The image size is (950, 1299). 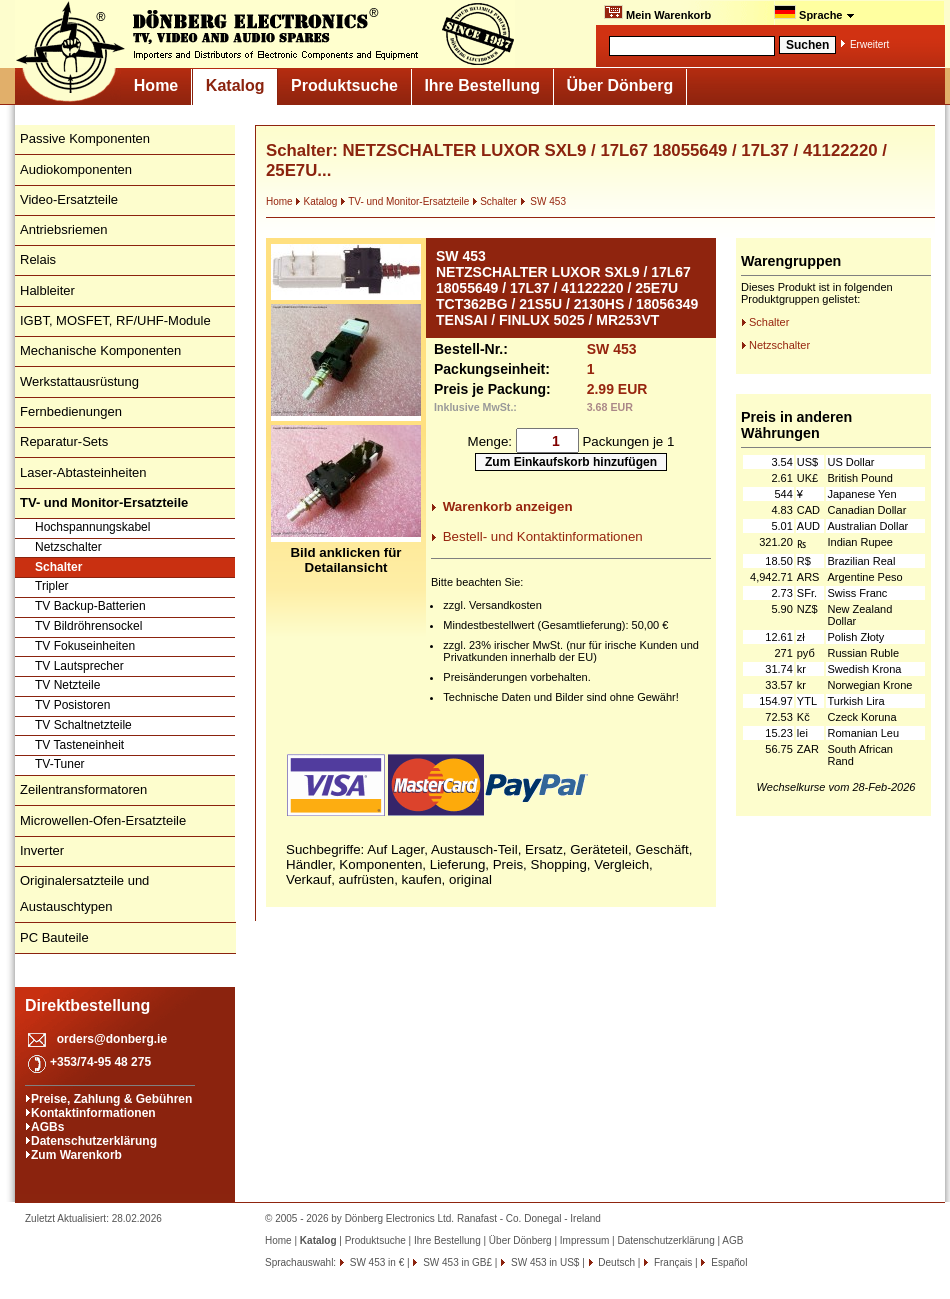 What do you see at coordinates (38, 259) in the screenshot?
I see `Relais` at bounding box center [38, 259].